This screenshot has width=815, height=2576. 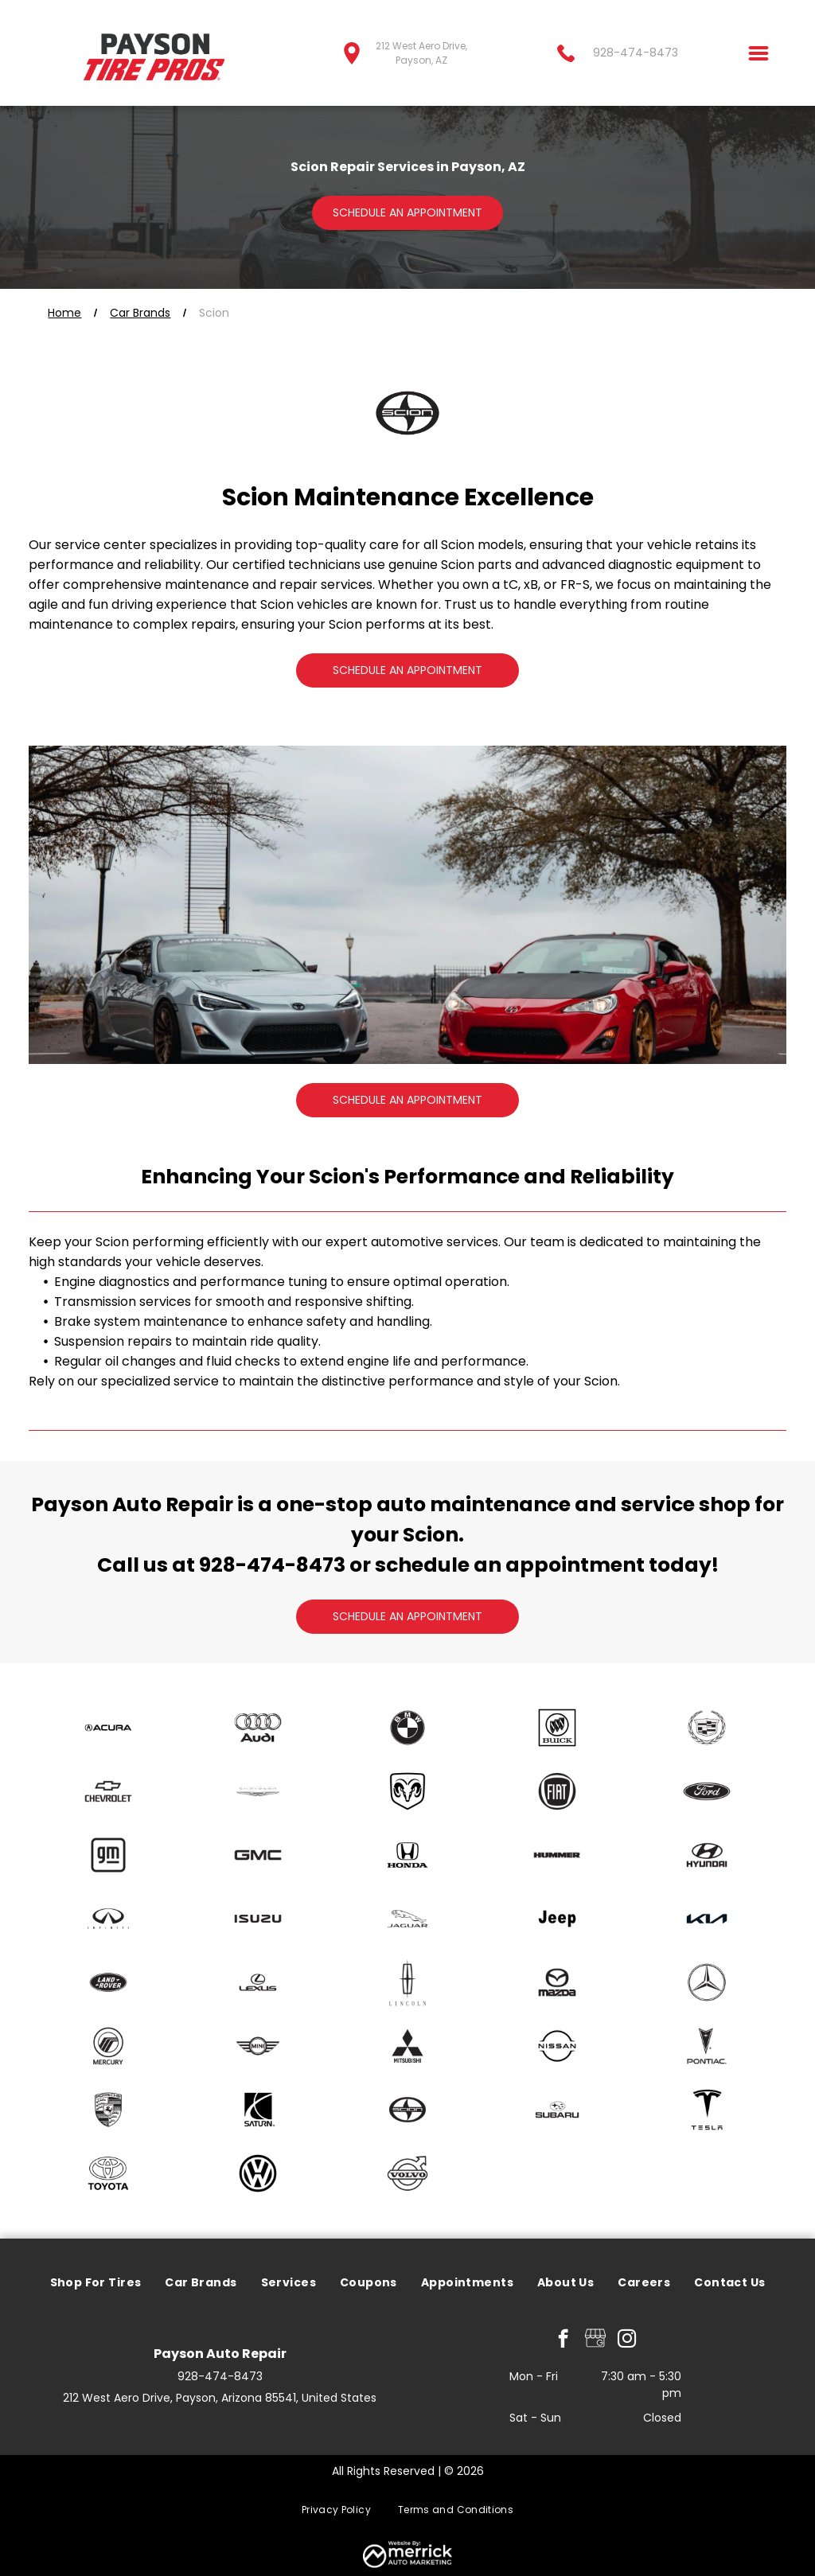 What do you see at coordinates (557, 2046) in the screenshot?
I see `[Nissan]` at bounding box center [557, 2046].